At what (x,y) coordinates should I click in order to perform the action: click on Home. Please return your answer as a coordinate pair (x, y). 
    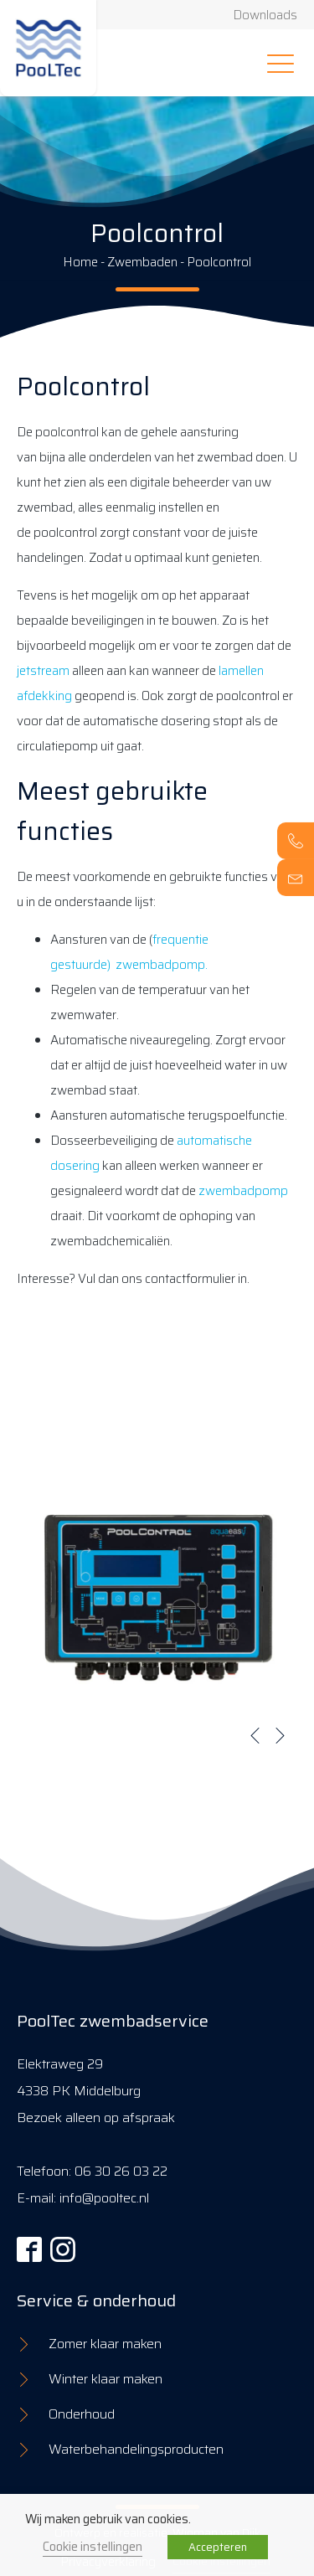
    Looking at the image, I should click on (80, 262).